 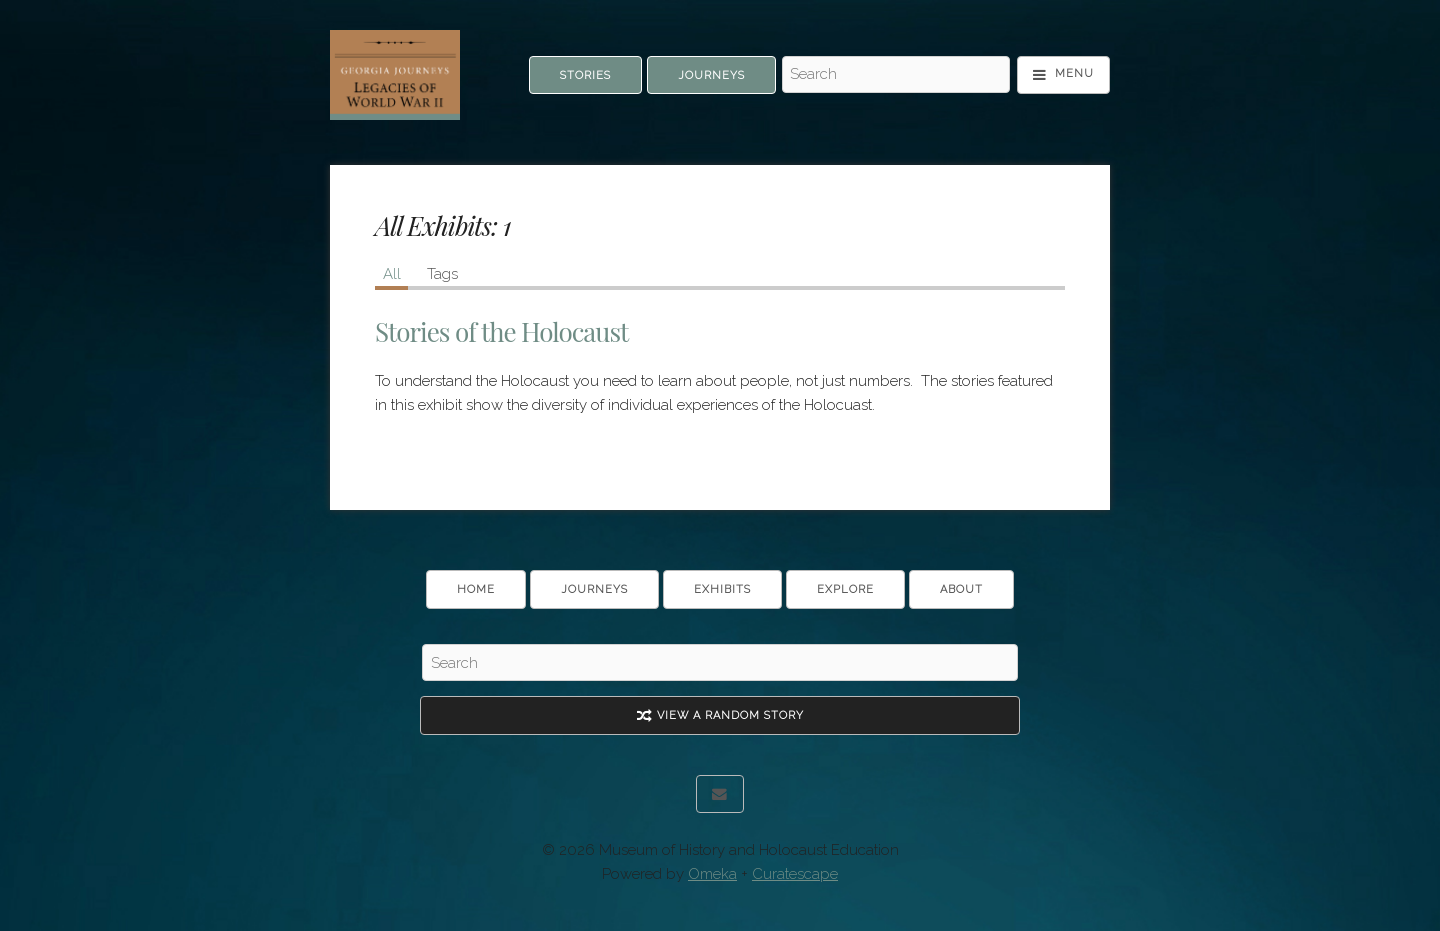 I want to click on [Search - Footer], so click(x=720, y=663).